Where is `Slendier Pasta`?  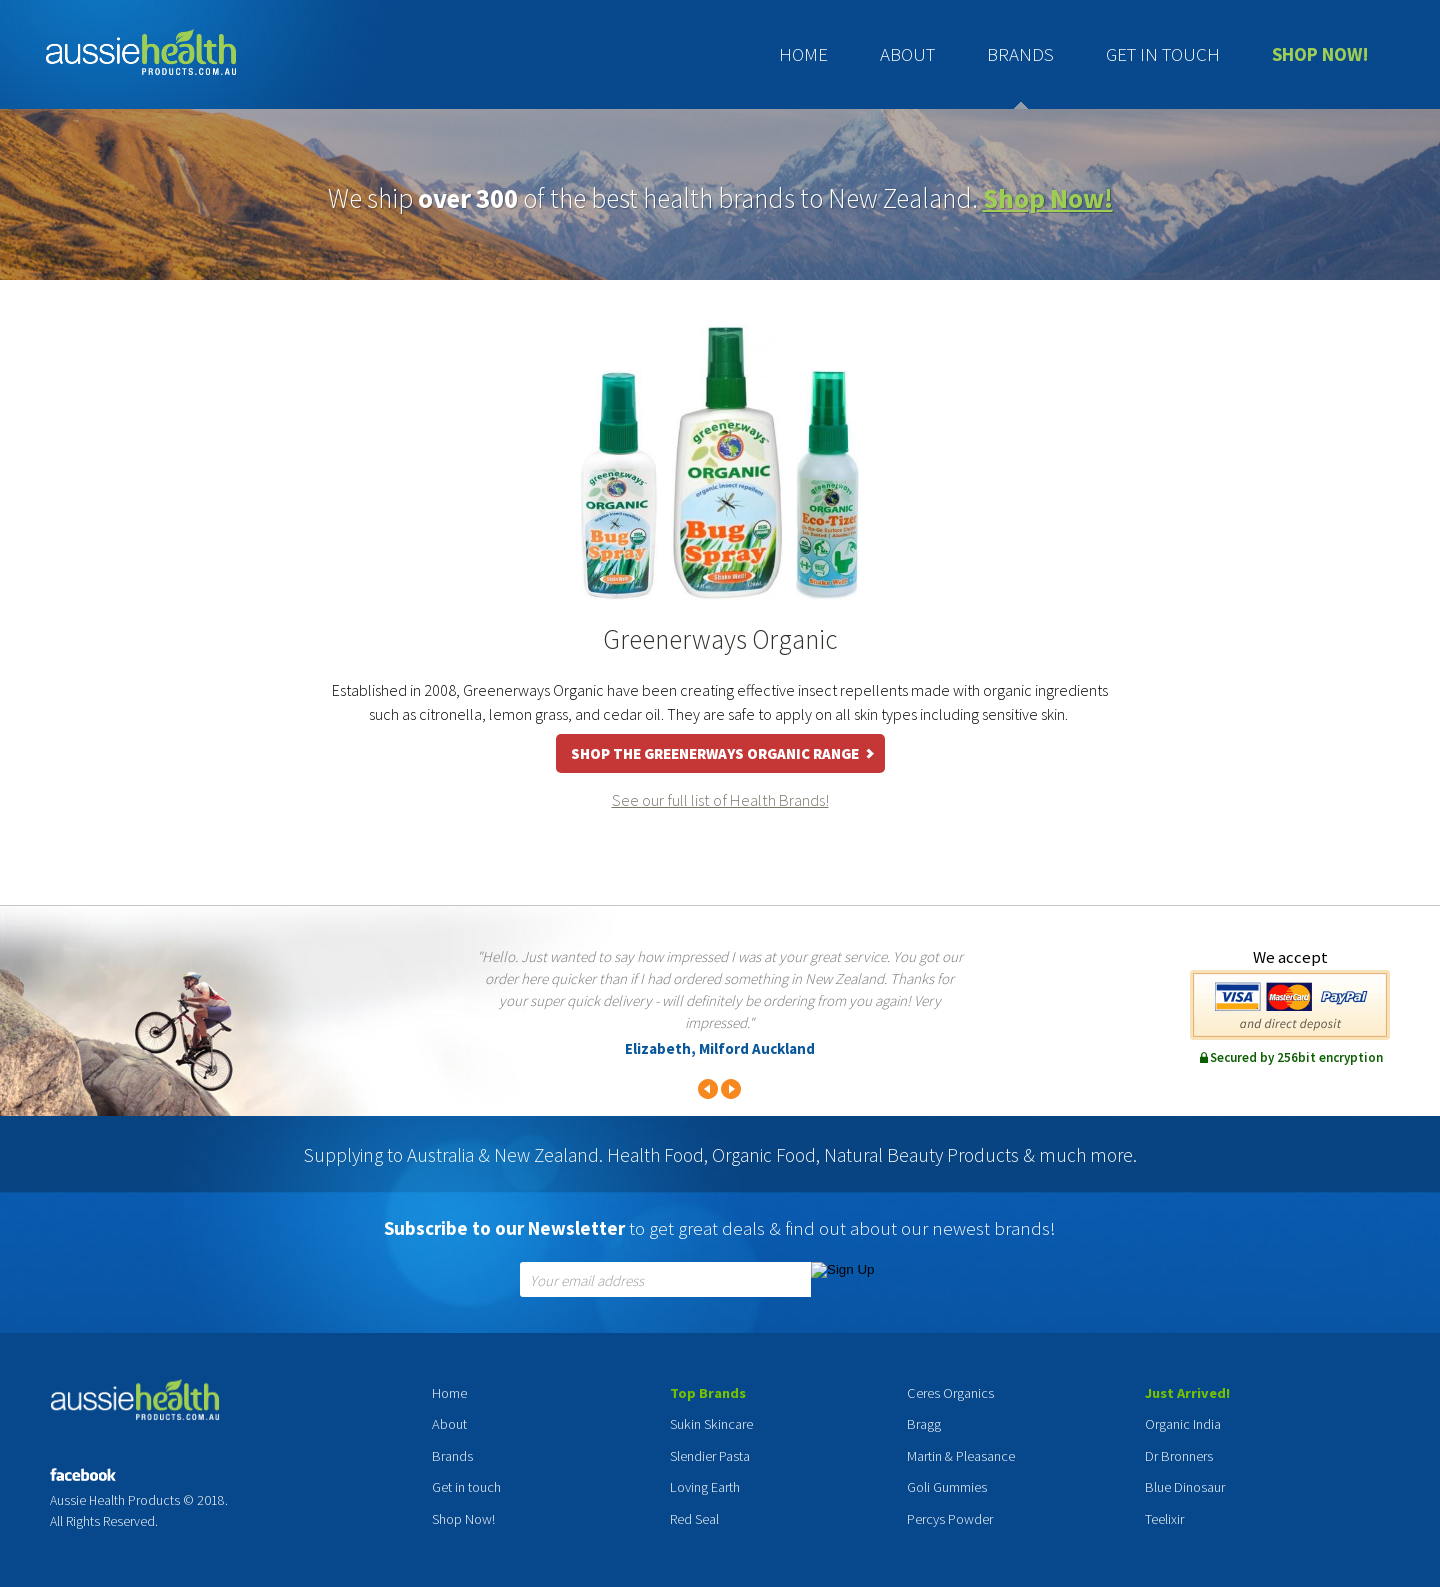 Slendier Pasta is located at coordinates (710, 1456).